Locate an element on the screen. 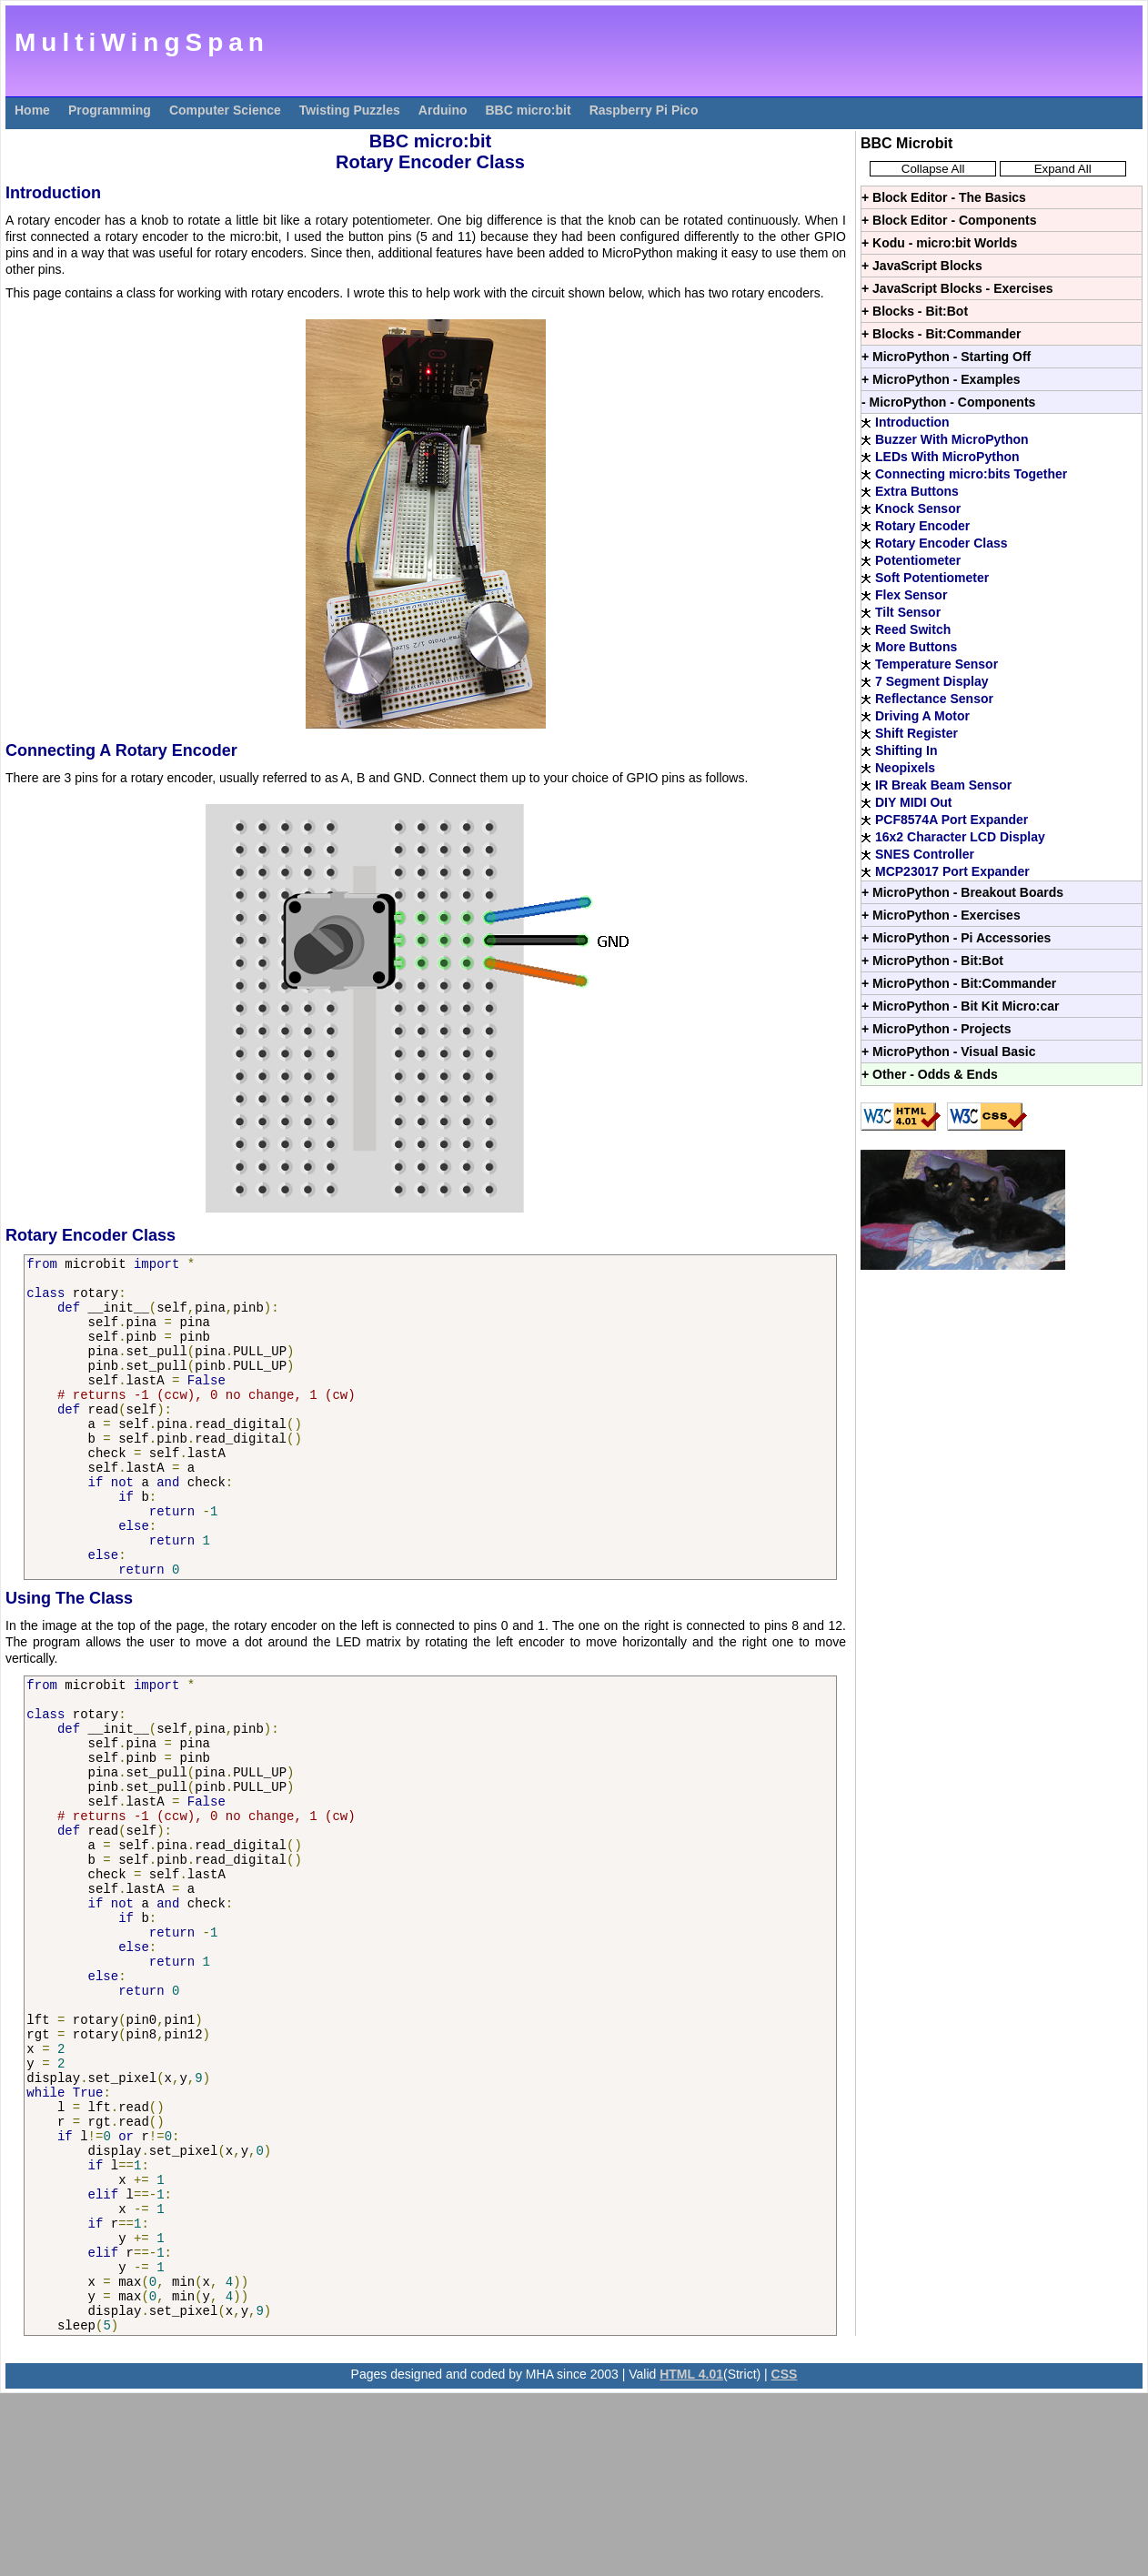 Image resolution: width=1148 pixels, height=2576 pixels. Rotary Encoder is located at coordinates (922, 525).